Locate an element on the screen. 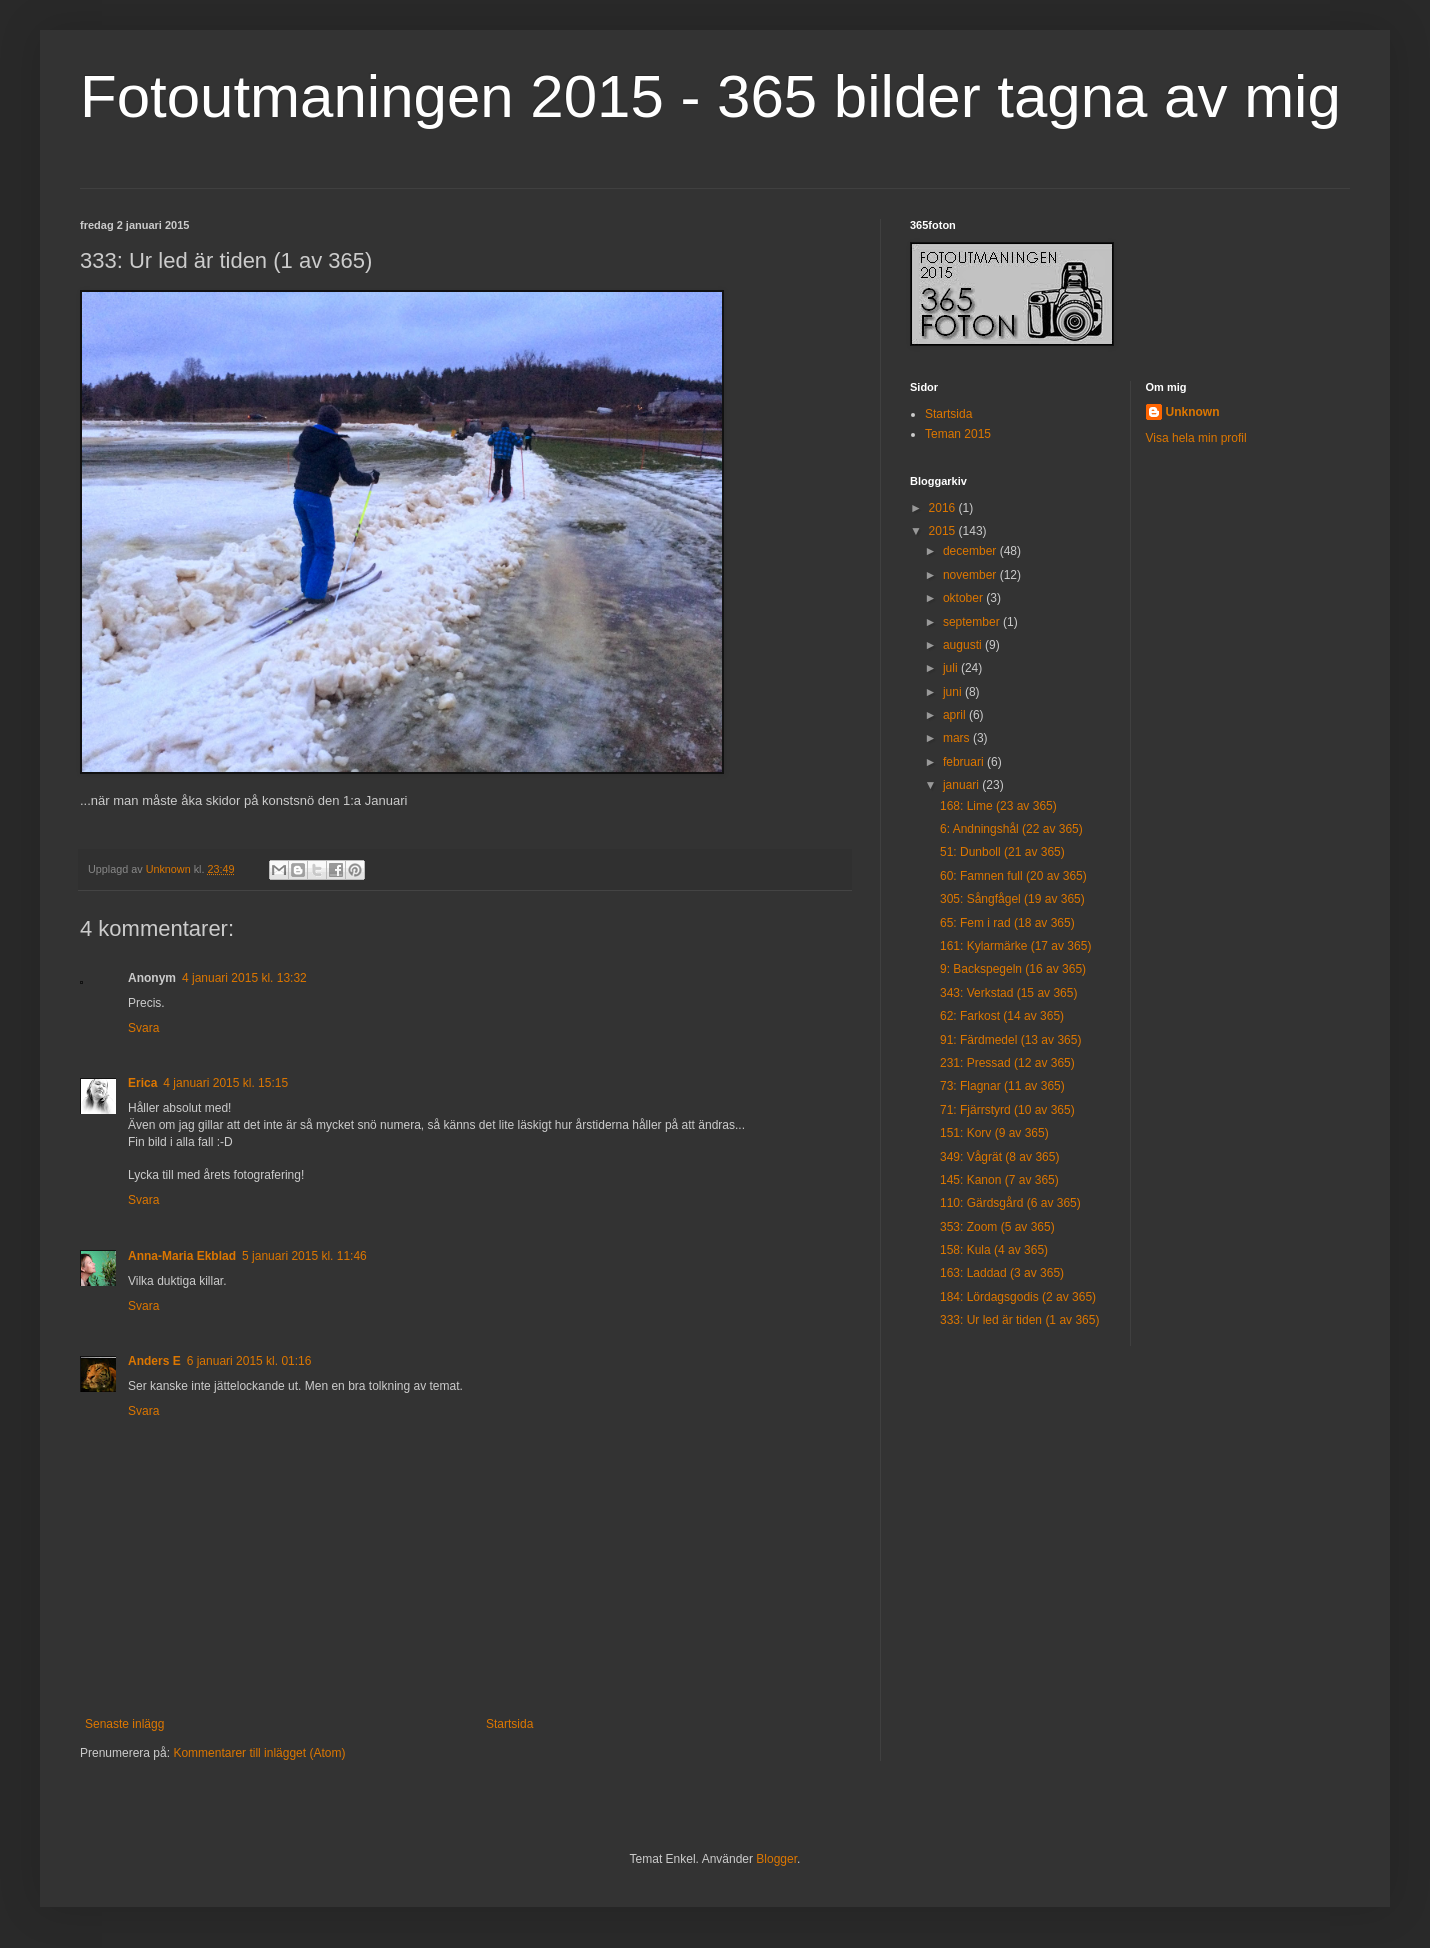 This screenshot has height=1948, width=1430. 145: Kanon (7 av 365) is located at coordinates (999, 1180).